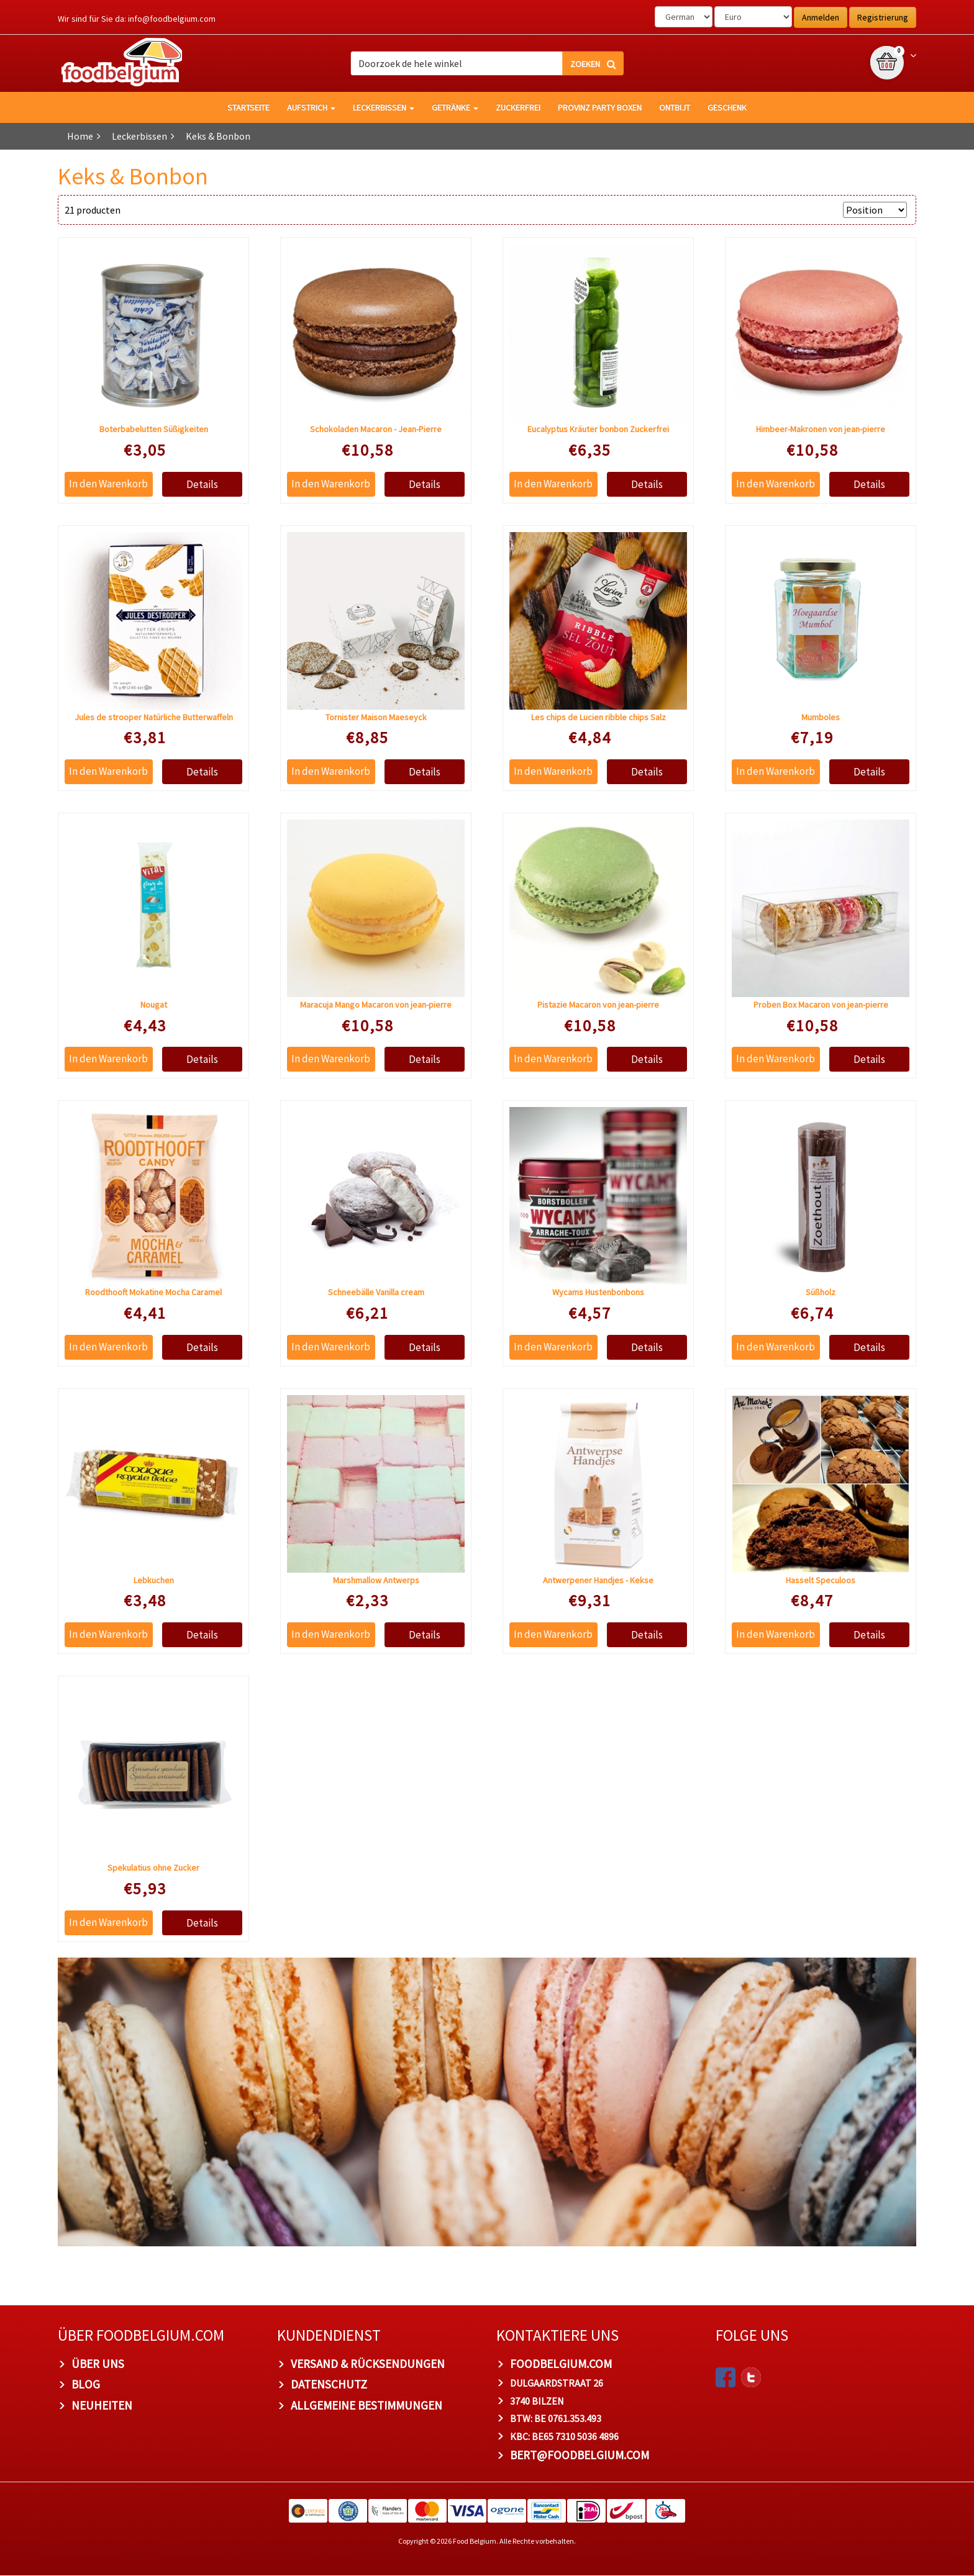  Describe the element at coordinates (154, 1580) in the screenshot. I see `Lebkuchen` at that location.